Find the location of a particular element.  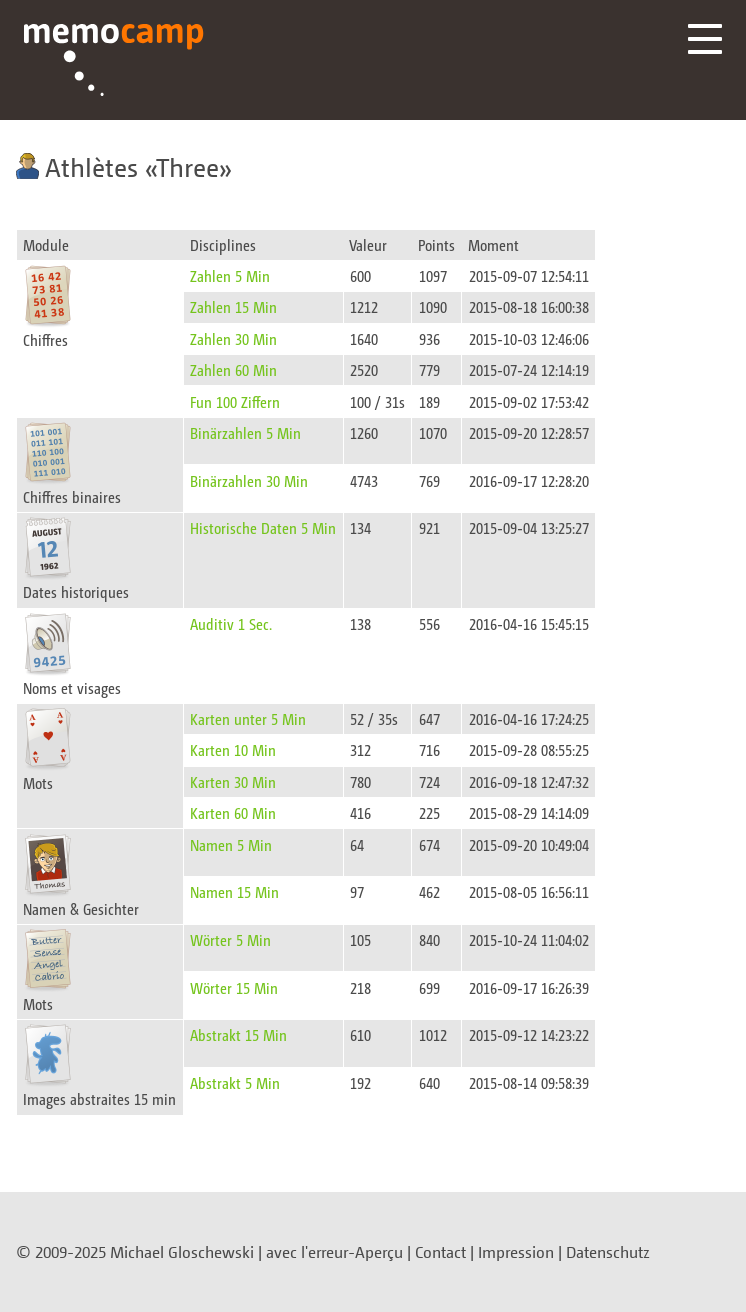

Karten 10 Min is located at coordinates (233, 749).